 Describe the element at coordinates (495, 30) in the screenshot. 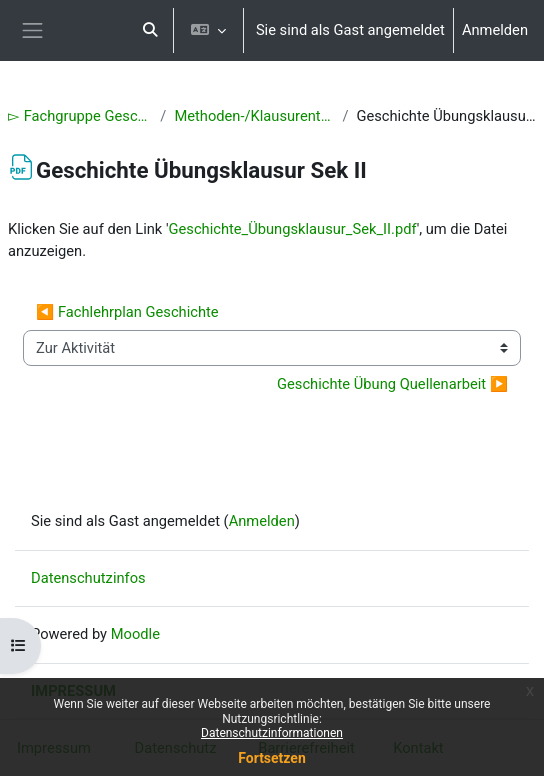

I see `Anmelden` at that location.